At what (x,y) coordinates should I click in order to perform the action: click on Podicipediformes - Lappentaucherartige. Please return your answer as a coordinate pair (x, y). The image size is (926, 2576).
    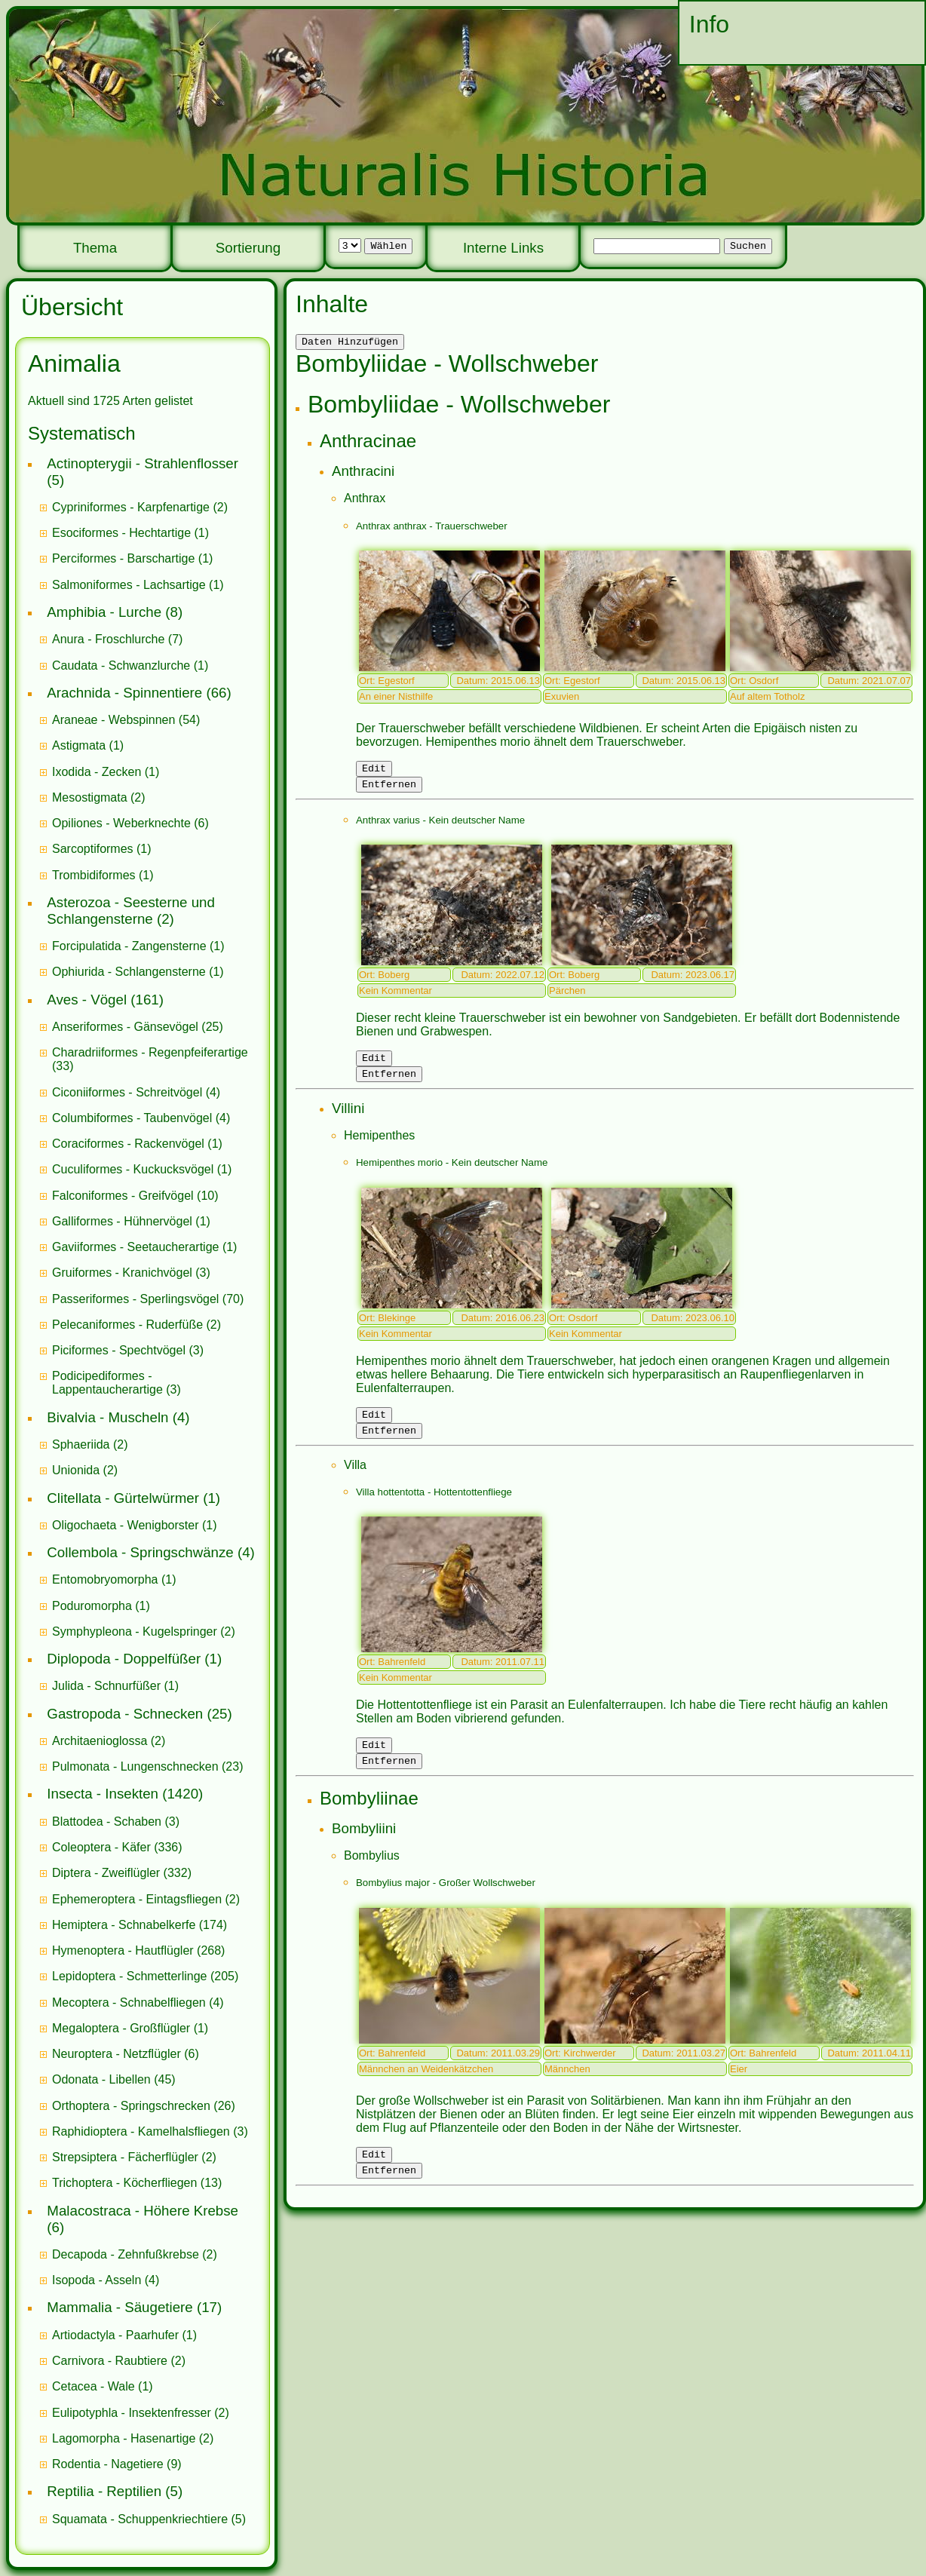
    Looking at the image, I should click on (109, 1382).